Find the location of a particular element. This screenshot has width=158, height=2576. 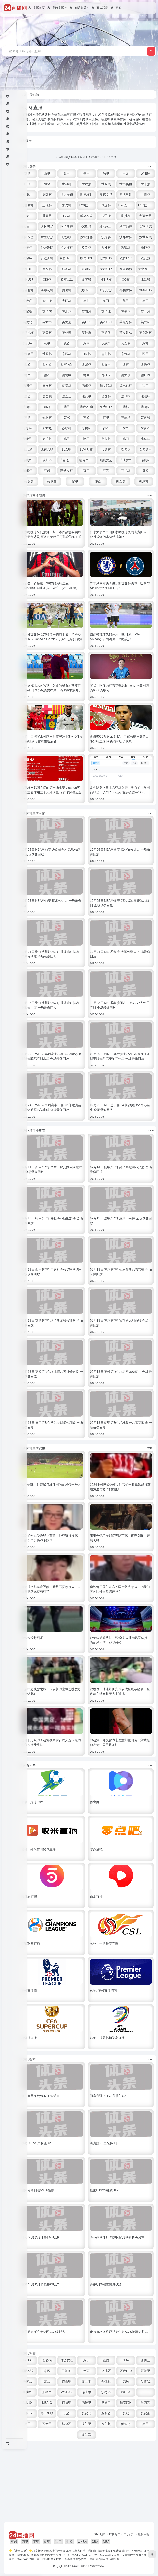

德电信杯 is located at coordinates (125, 385).